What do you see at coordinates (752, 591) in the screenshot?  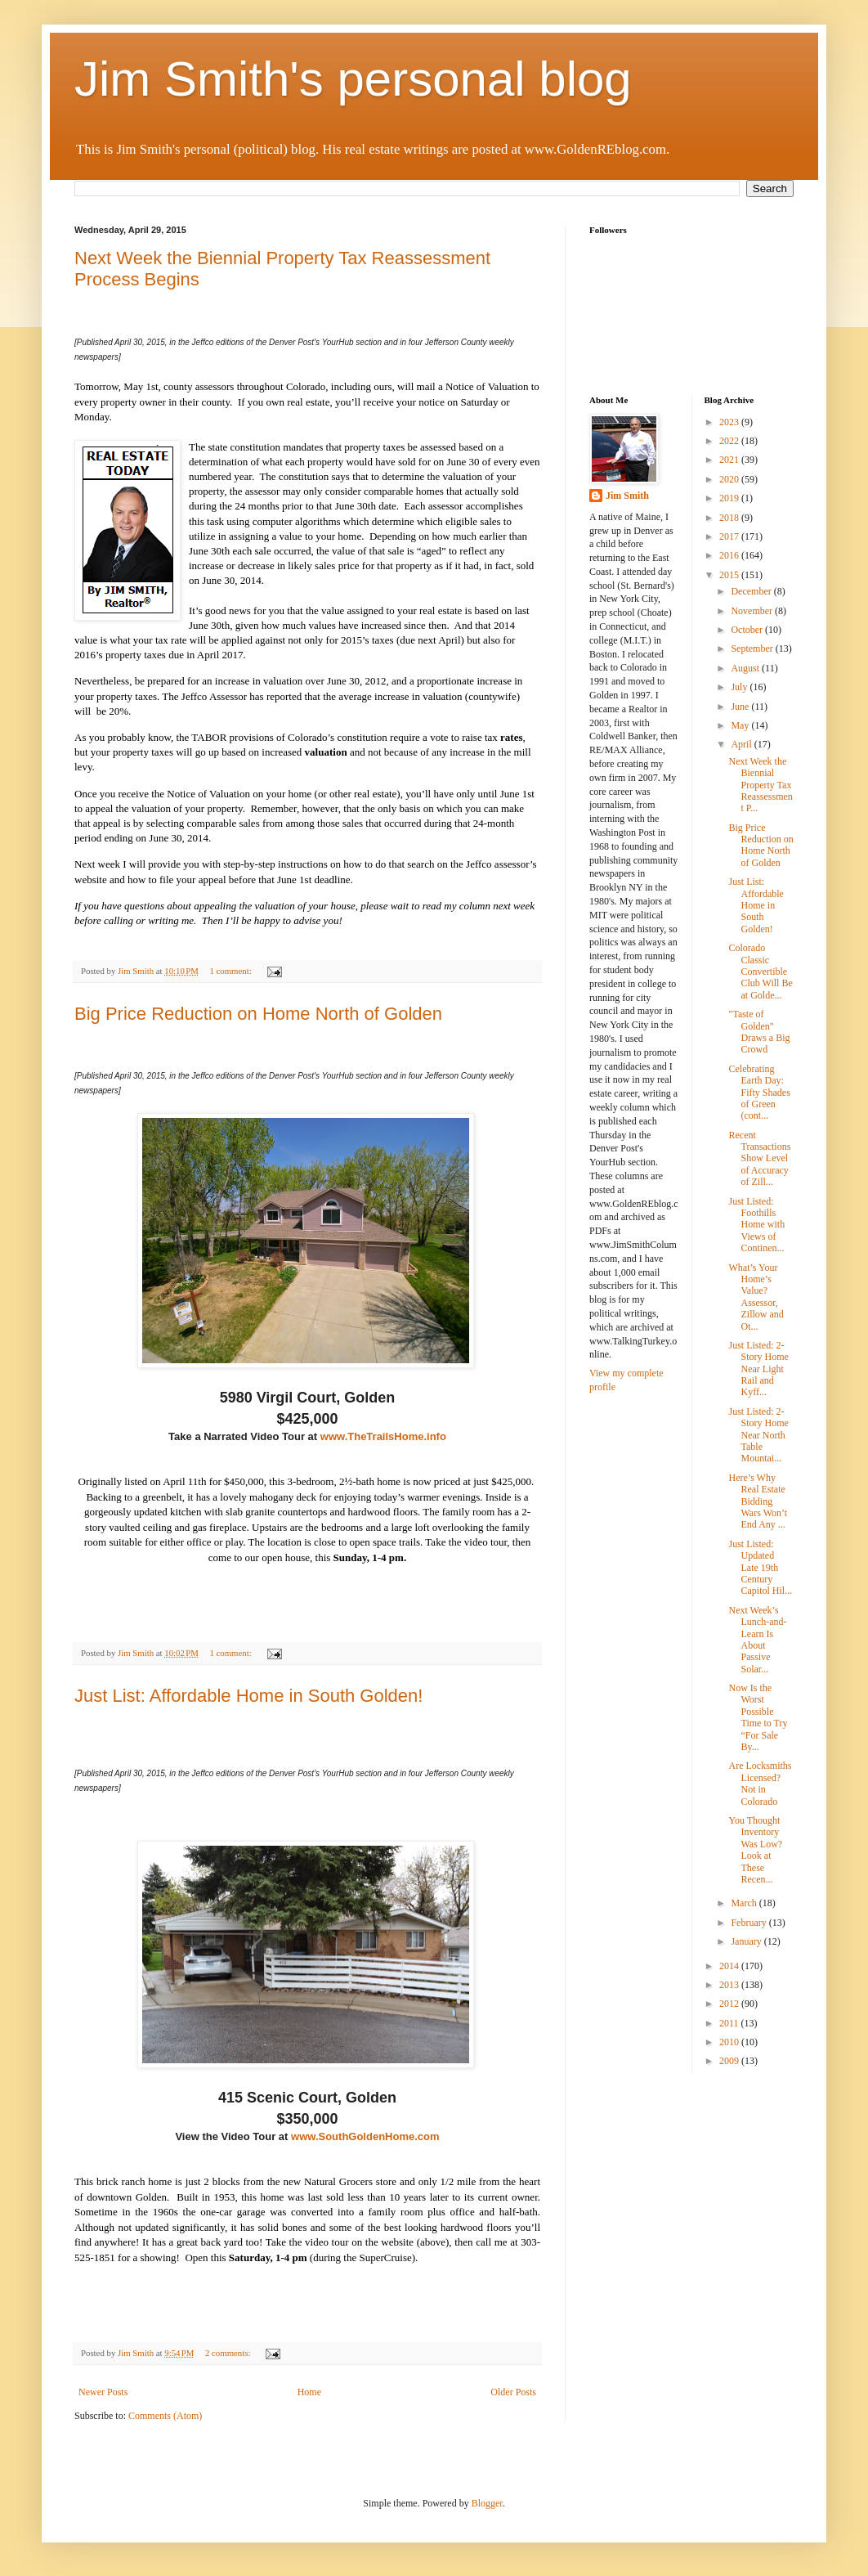 I see `December` at bounding box center [752, 591].